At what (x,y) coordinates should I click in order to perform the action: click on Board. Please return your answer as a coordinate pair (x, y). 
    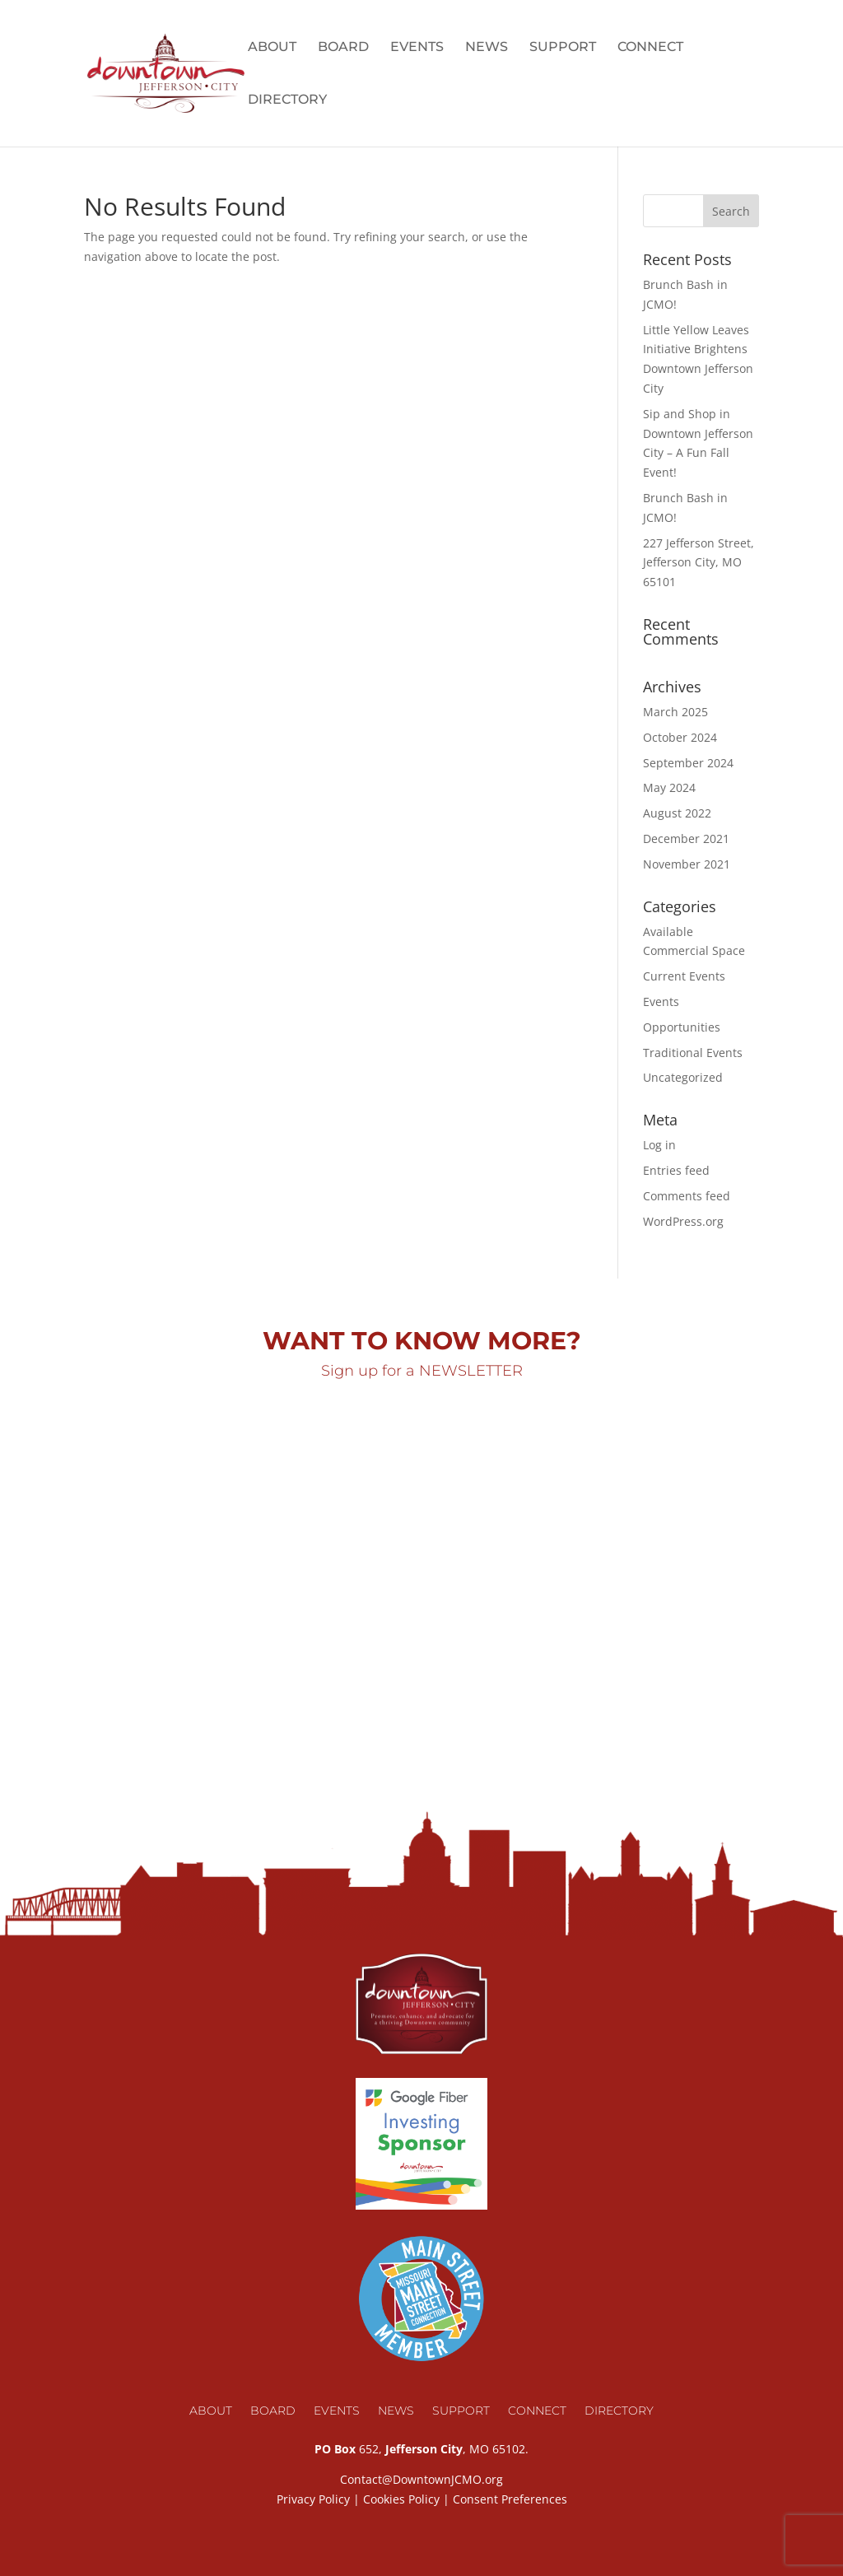
    Looking at the image, I should click on (343, 47).